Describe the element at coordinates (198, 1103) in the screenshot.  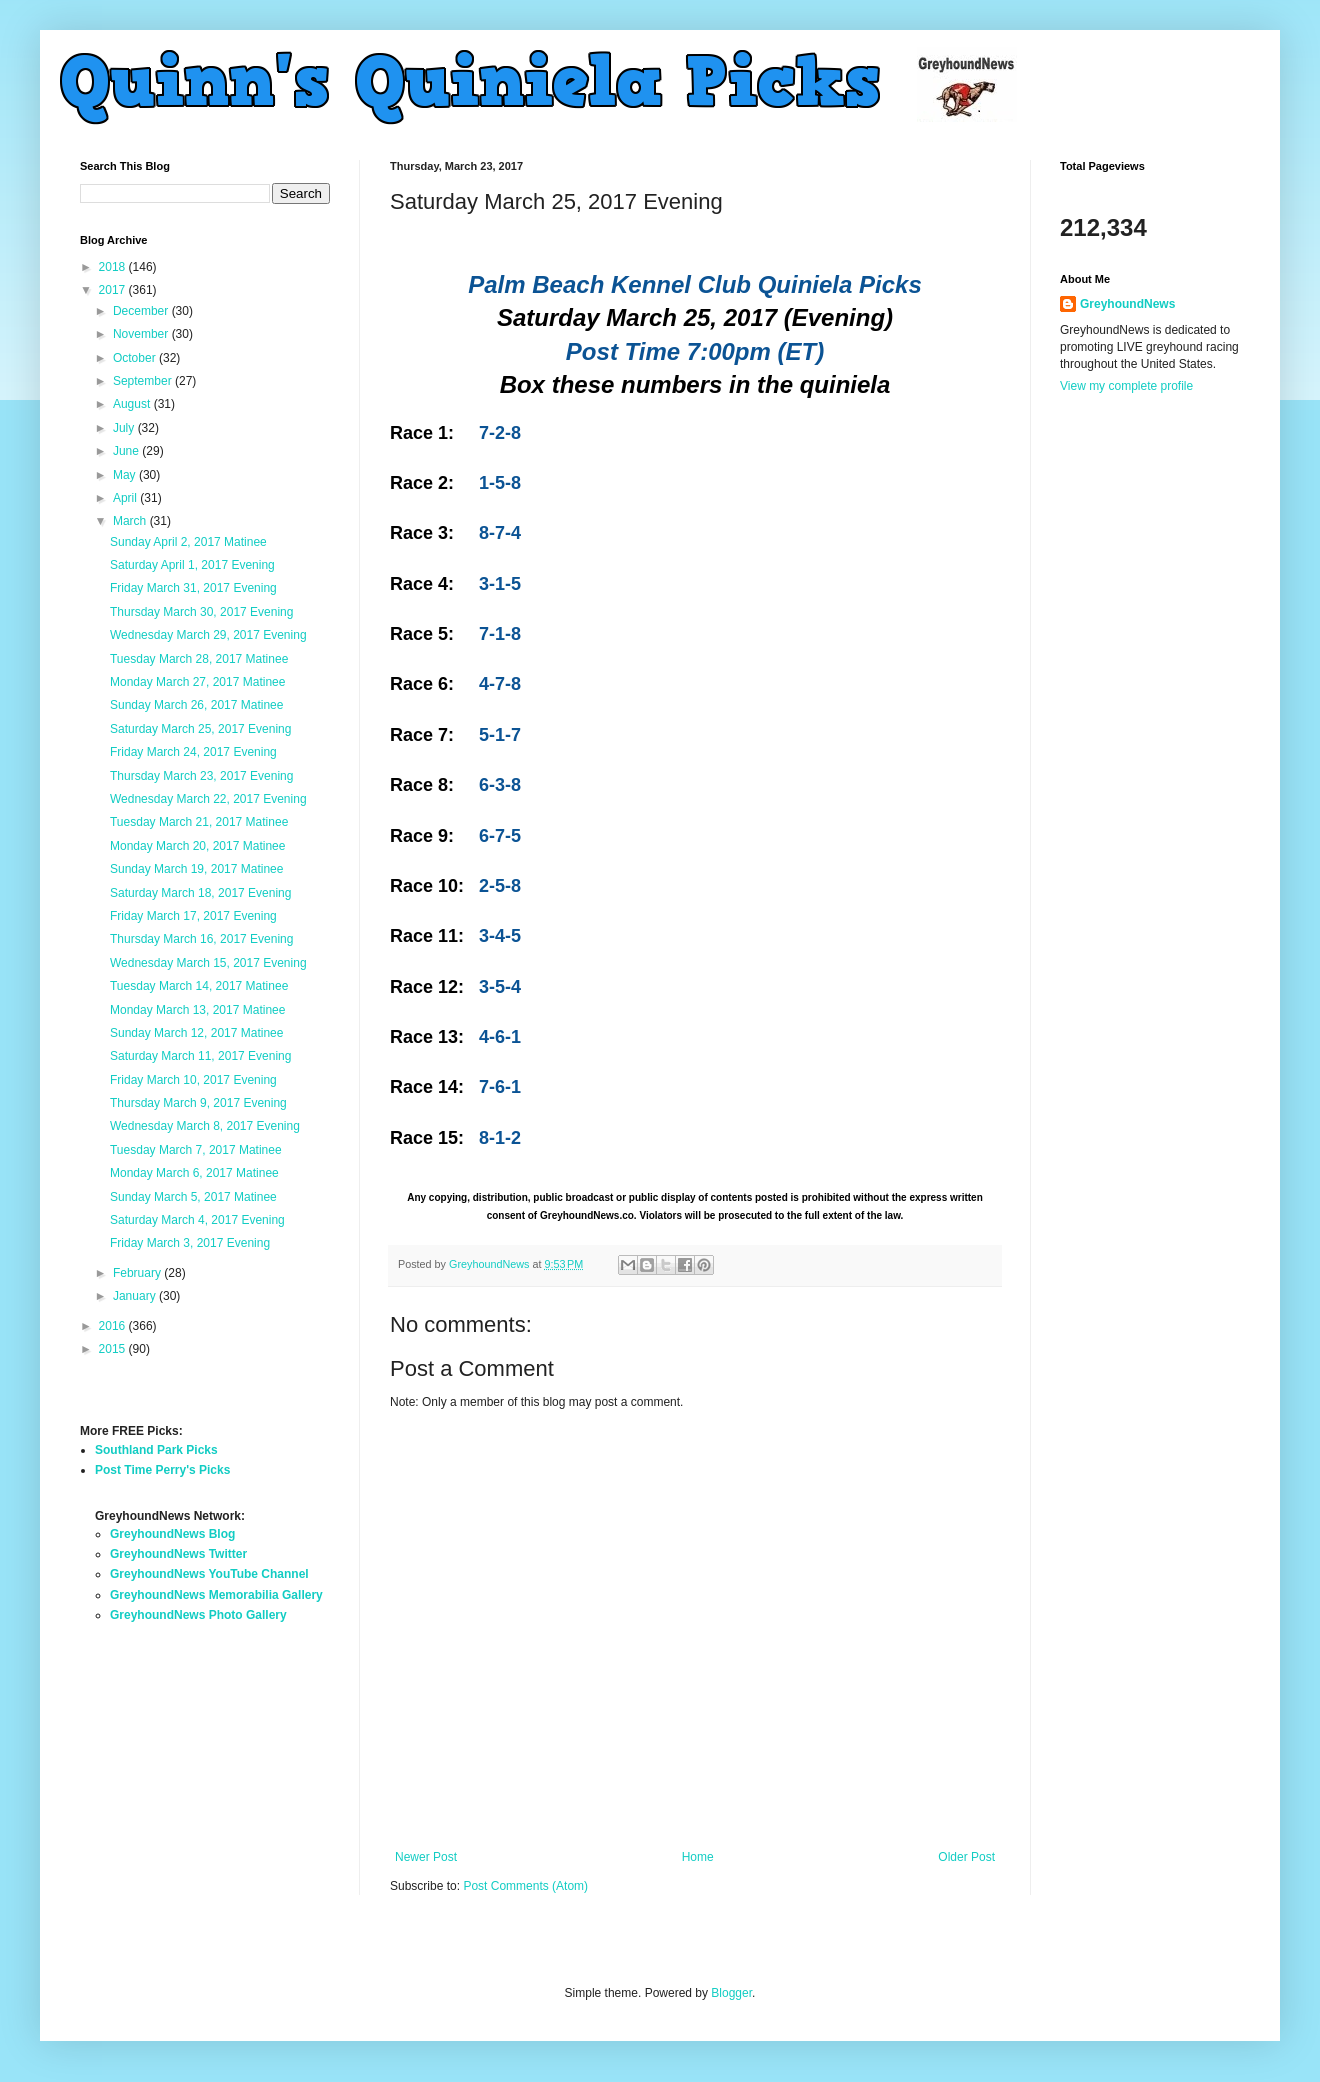
I see `Thursday March 9, 2017 Evening` at that location.